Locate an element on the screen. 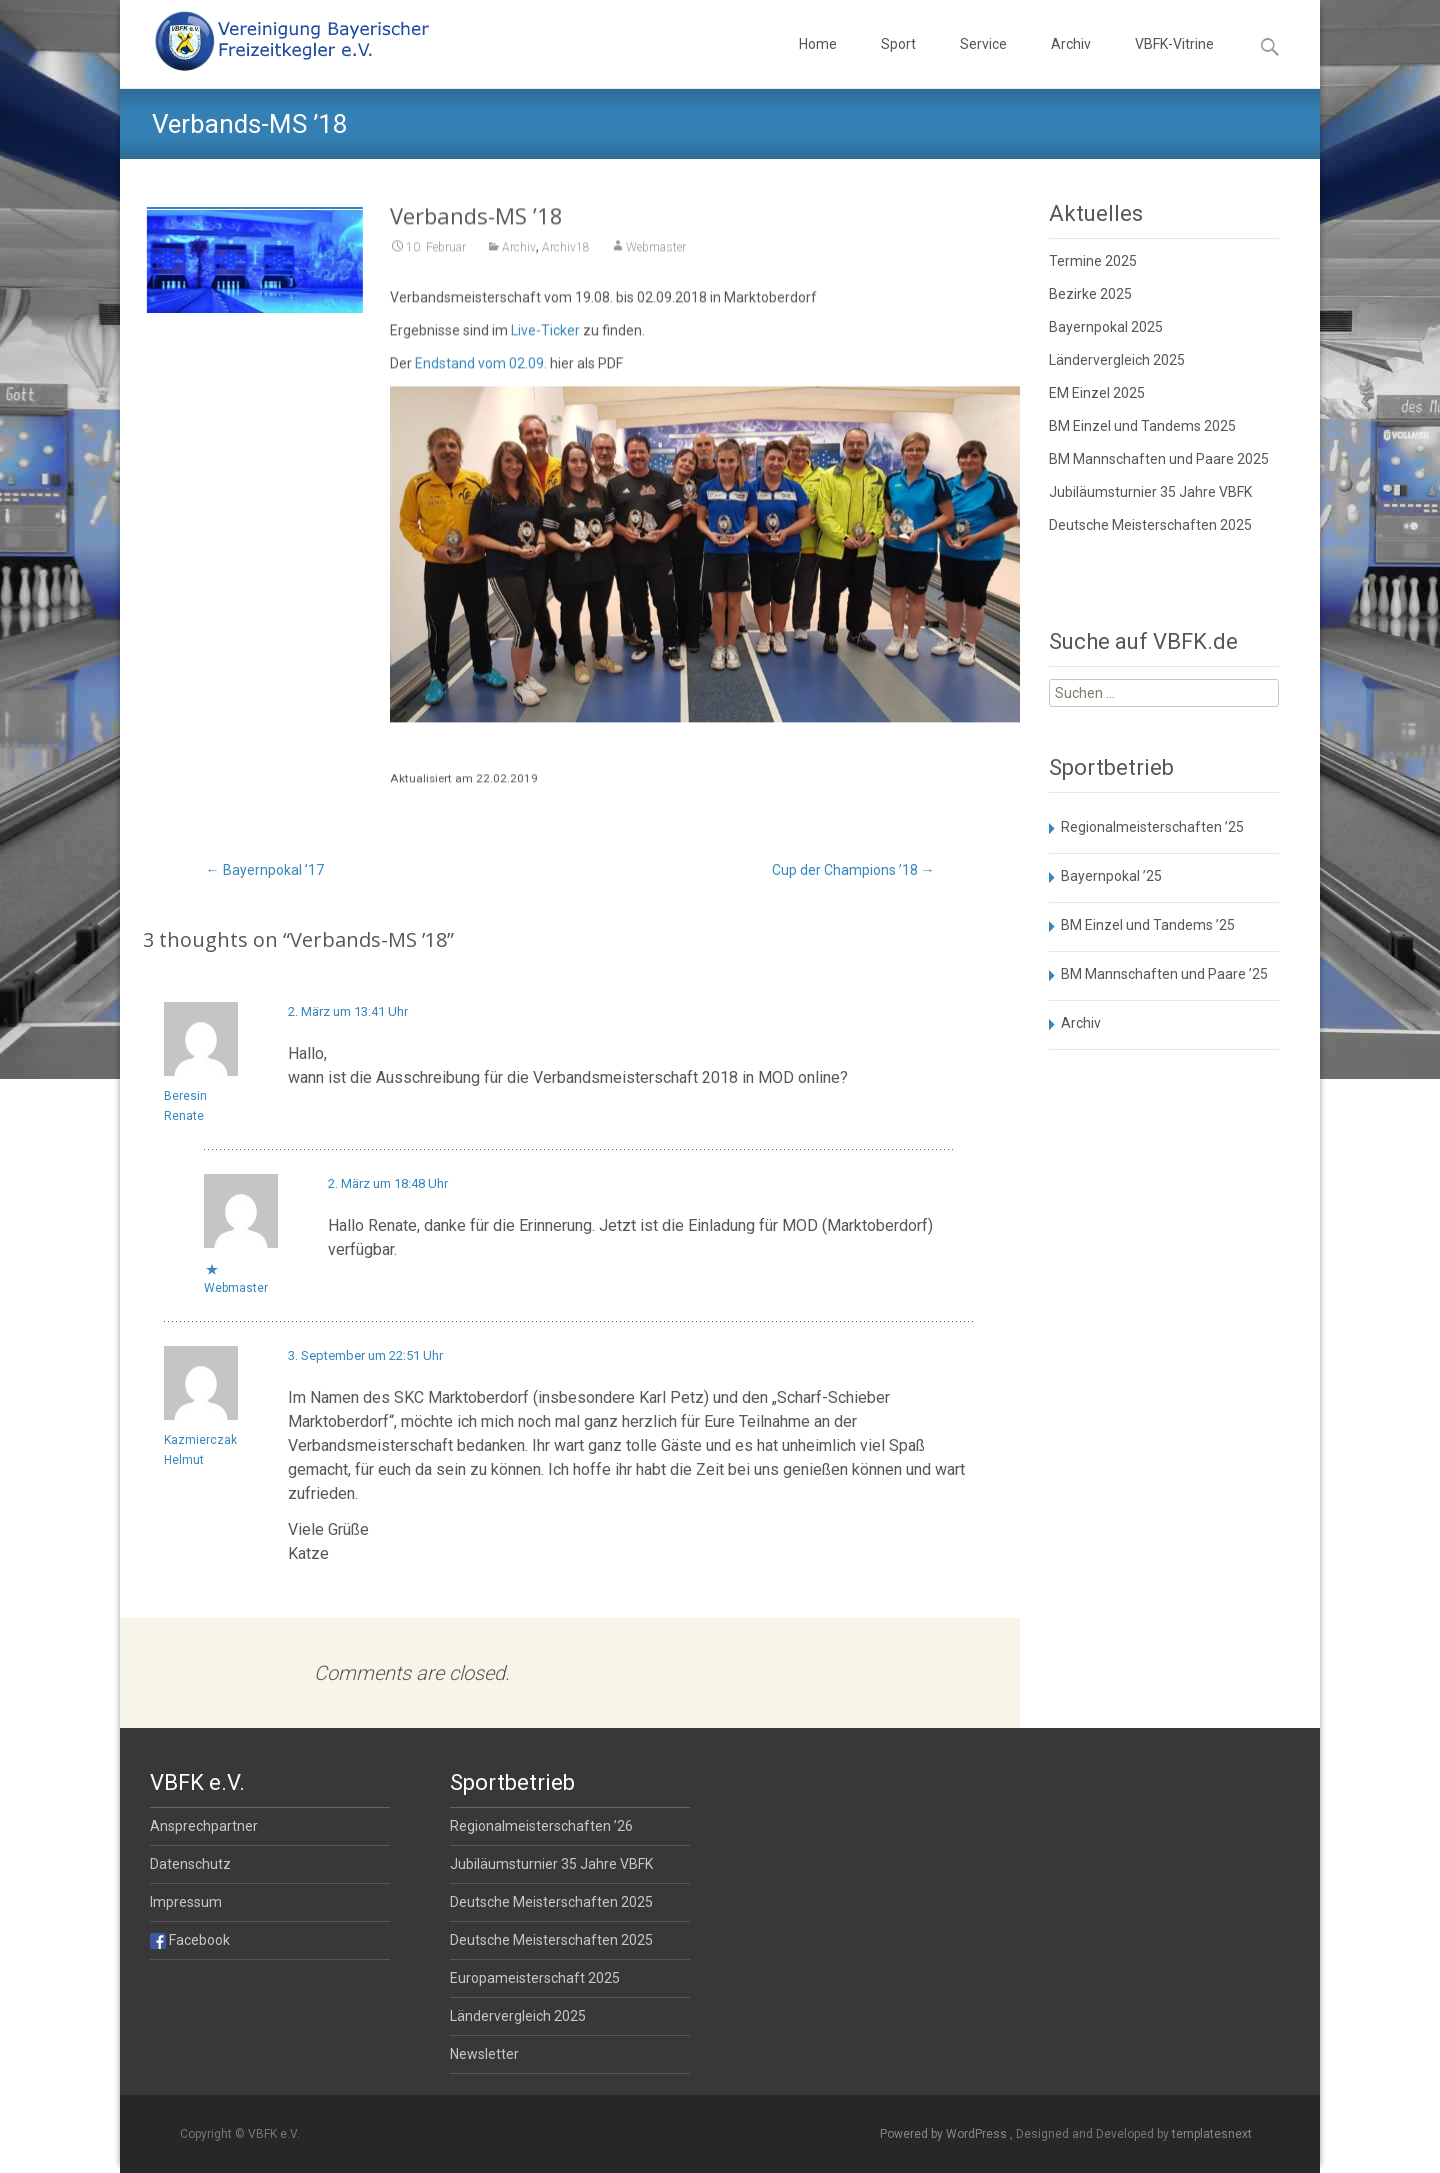 This screenshot has width=1440, height=2173. VBFK-Vitrine is located at coordinates (1174, 62).